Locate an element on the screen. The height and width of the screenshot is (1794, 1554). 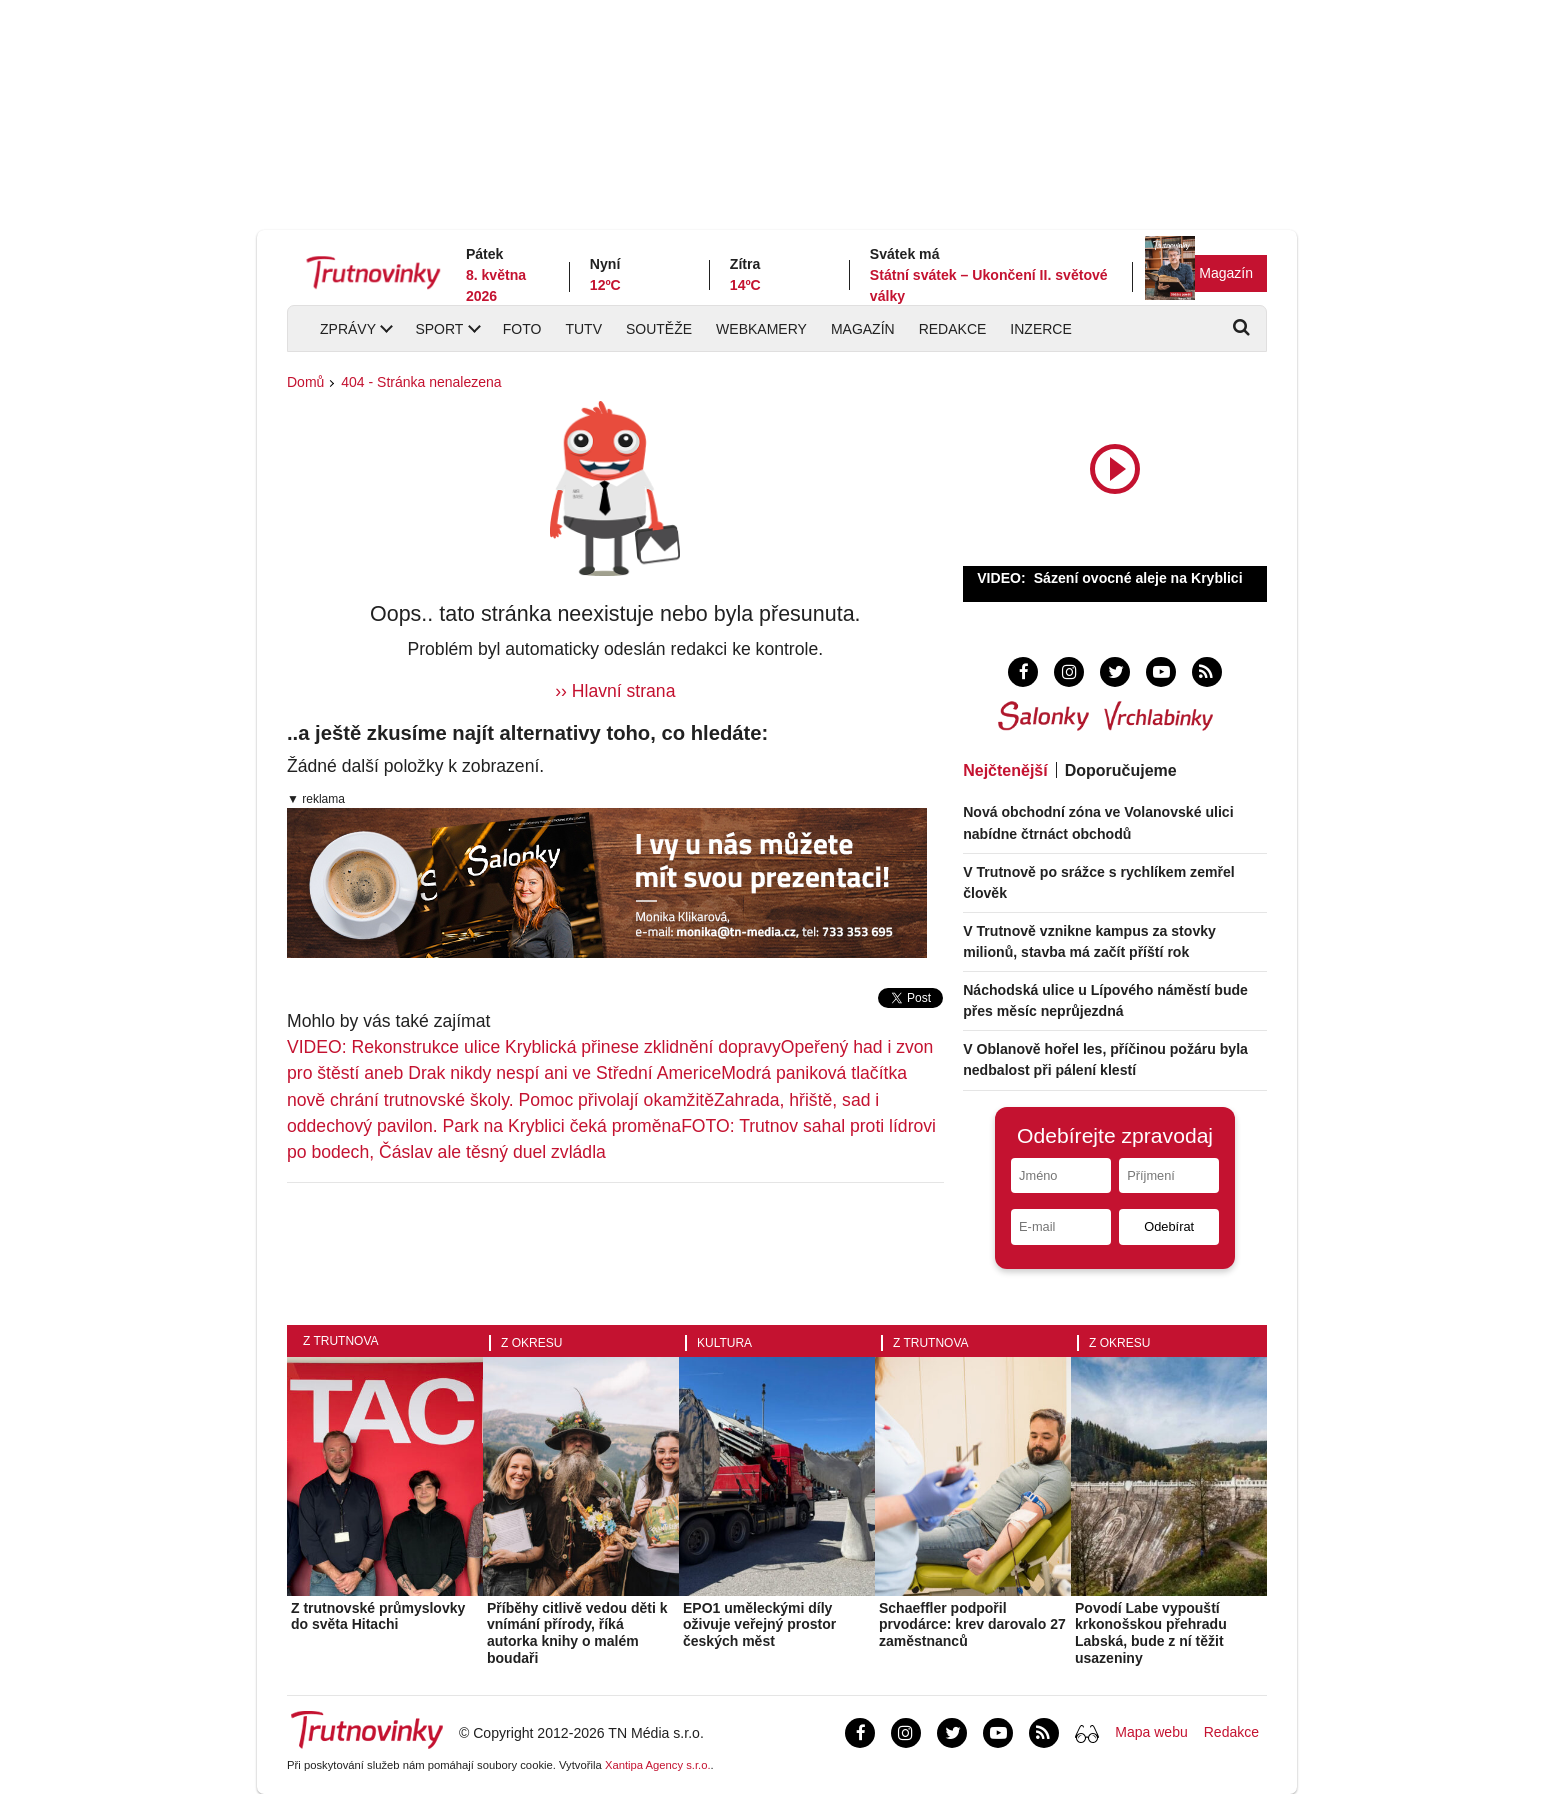
EPO1 uměleckými díly oživuje veřejný prostor českých měst is located at coordinates (759, 1625).